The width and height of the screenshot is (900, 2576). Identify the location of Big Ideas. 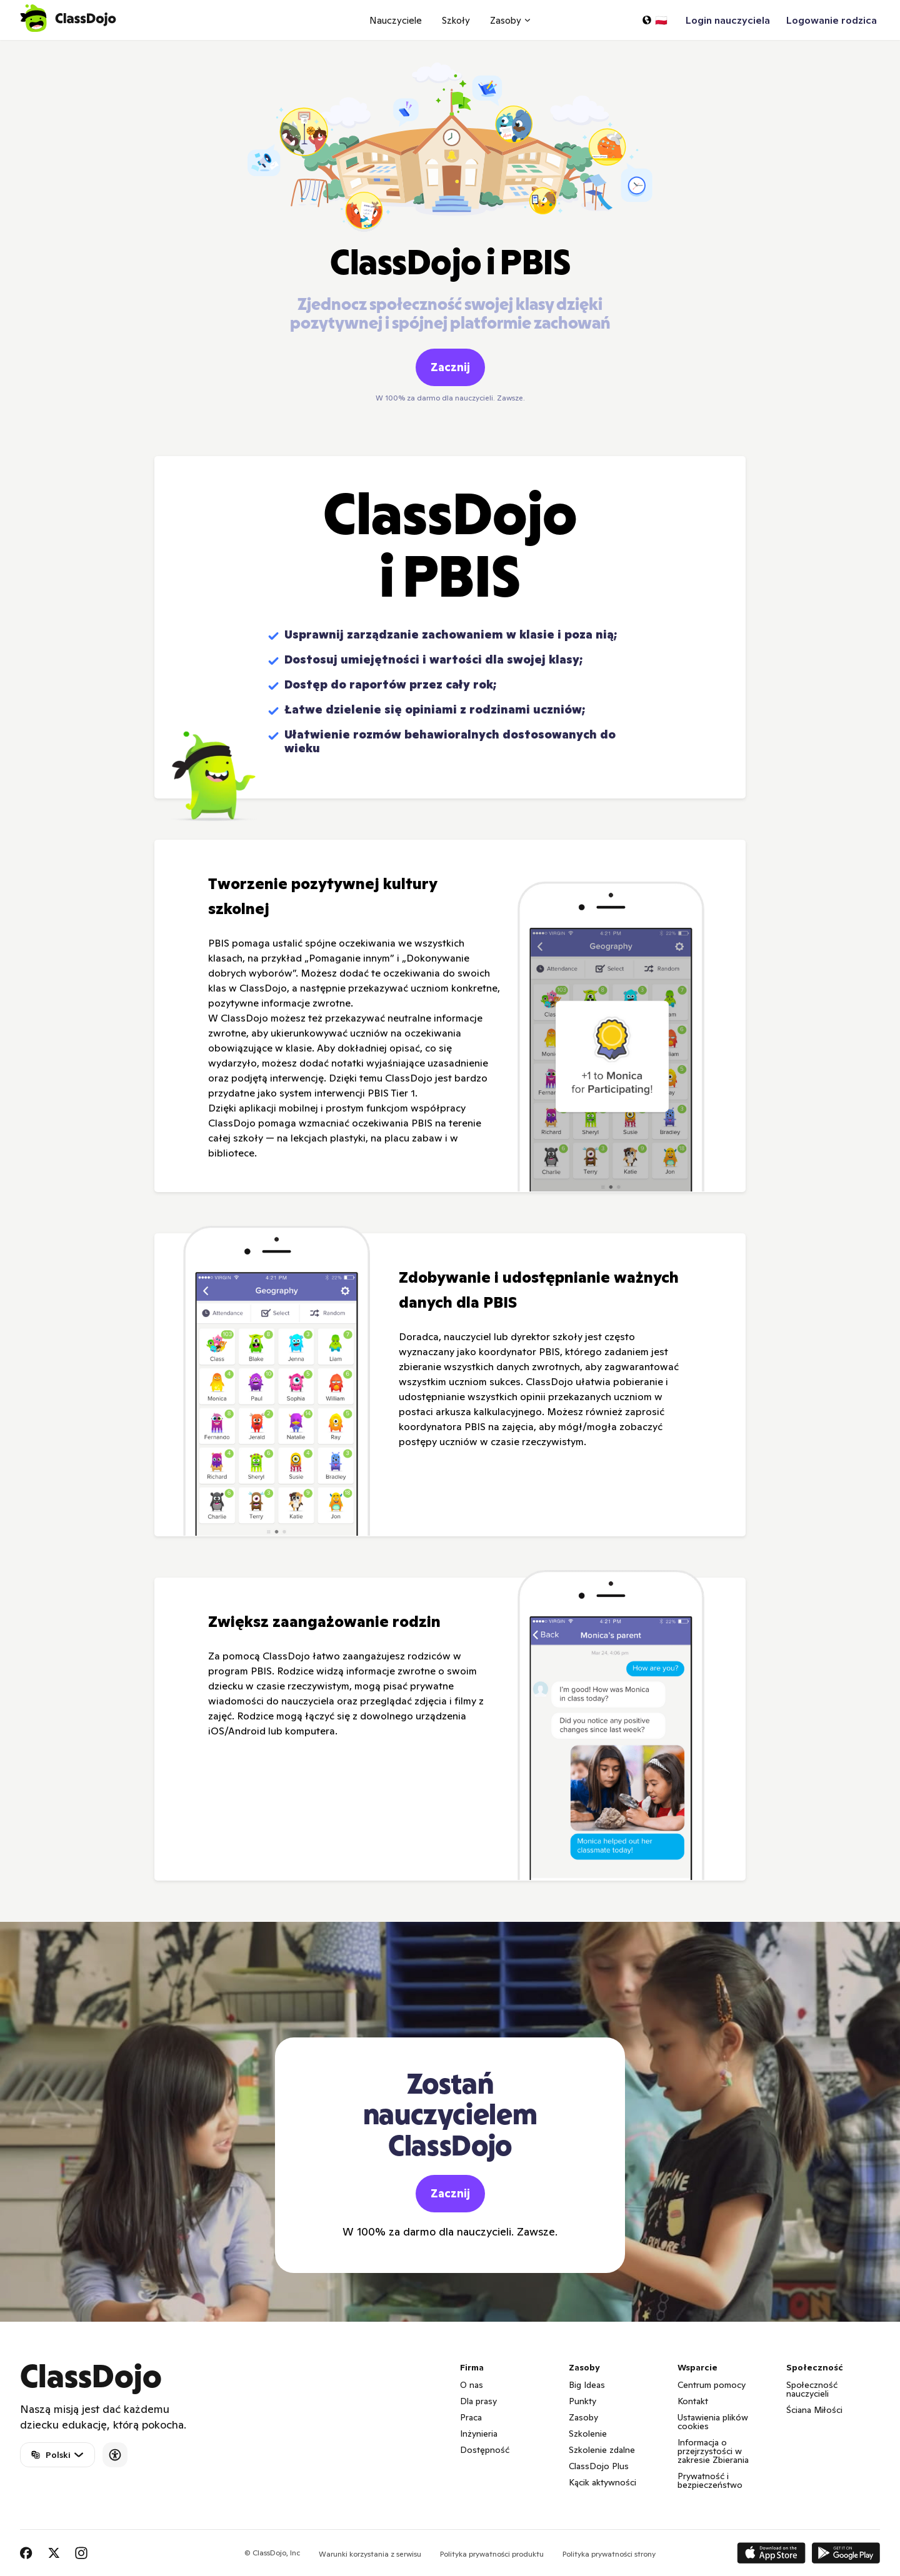
(587, 2384).